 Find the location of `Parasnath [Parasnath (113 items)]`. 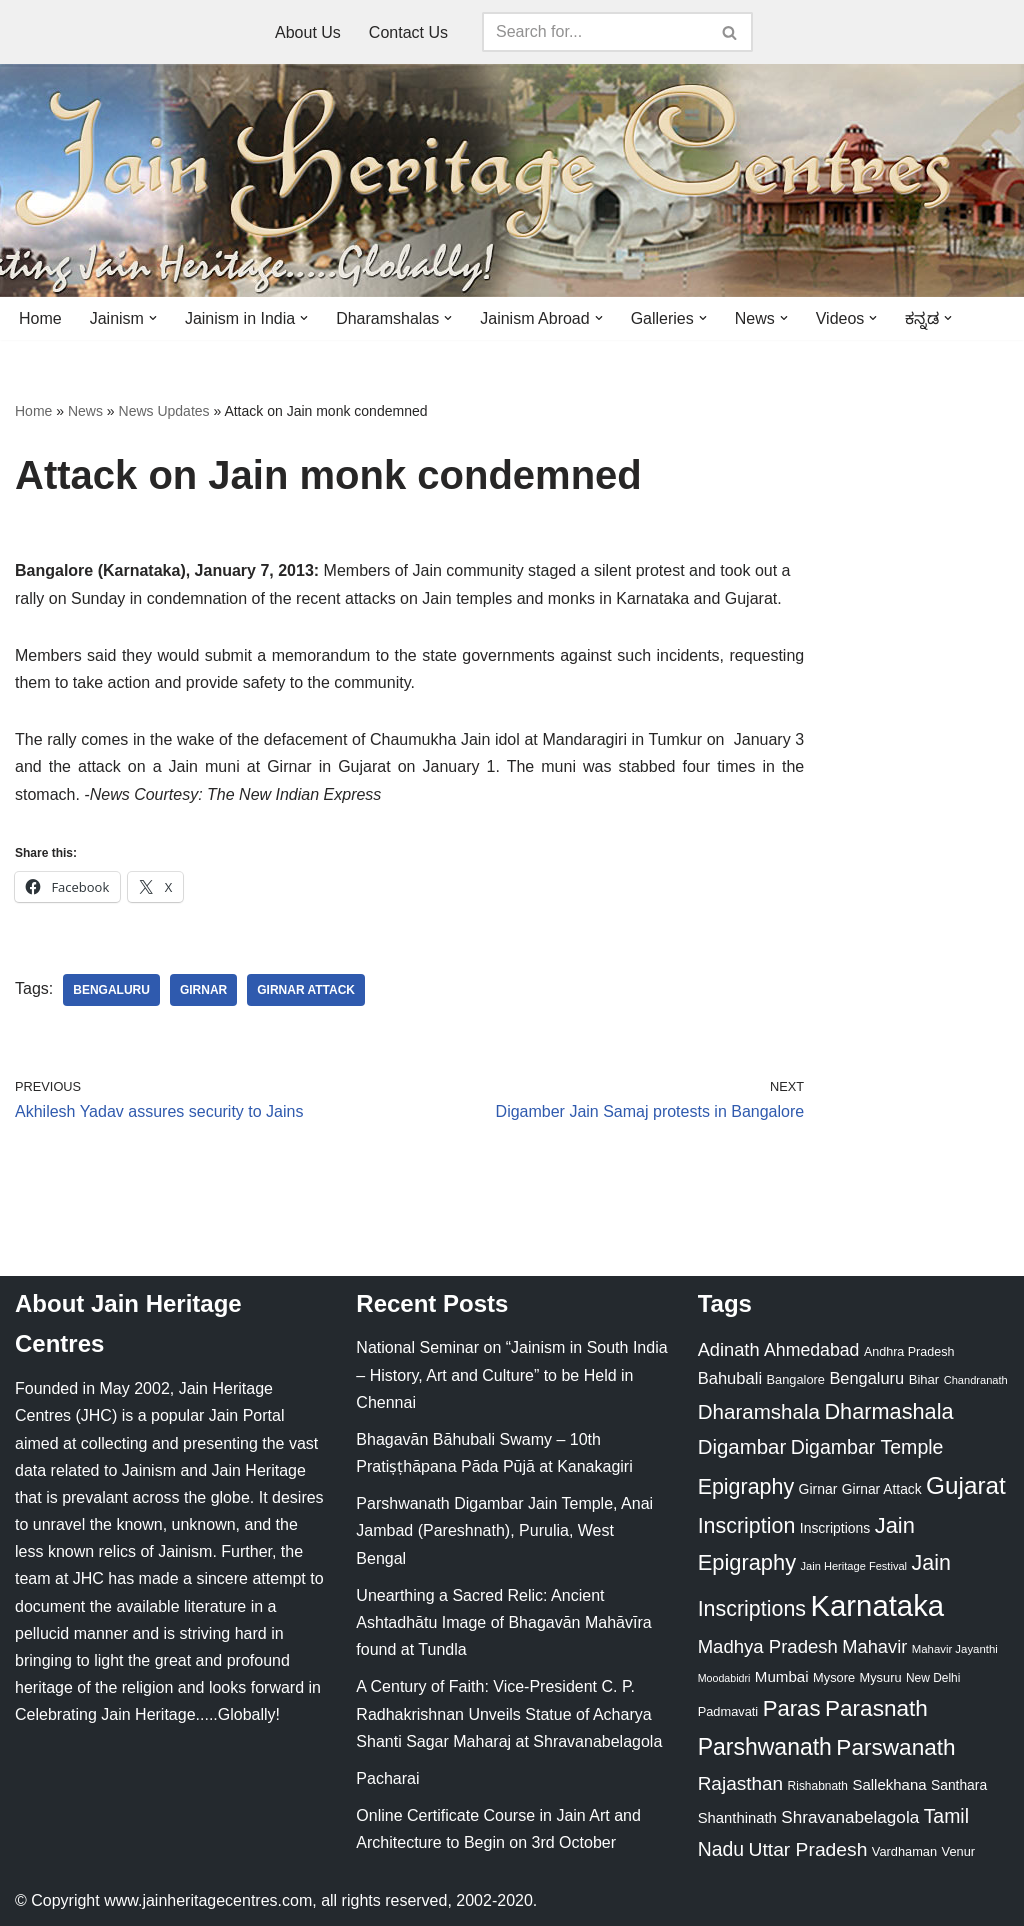

Parasnath [Parasnath (113 items)] is located at coordinates (876, 1708).